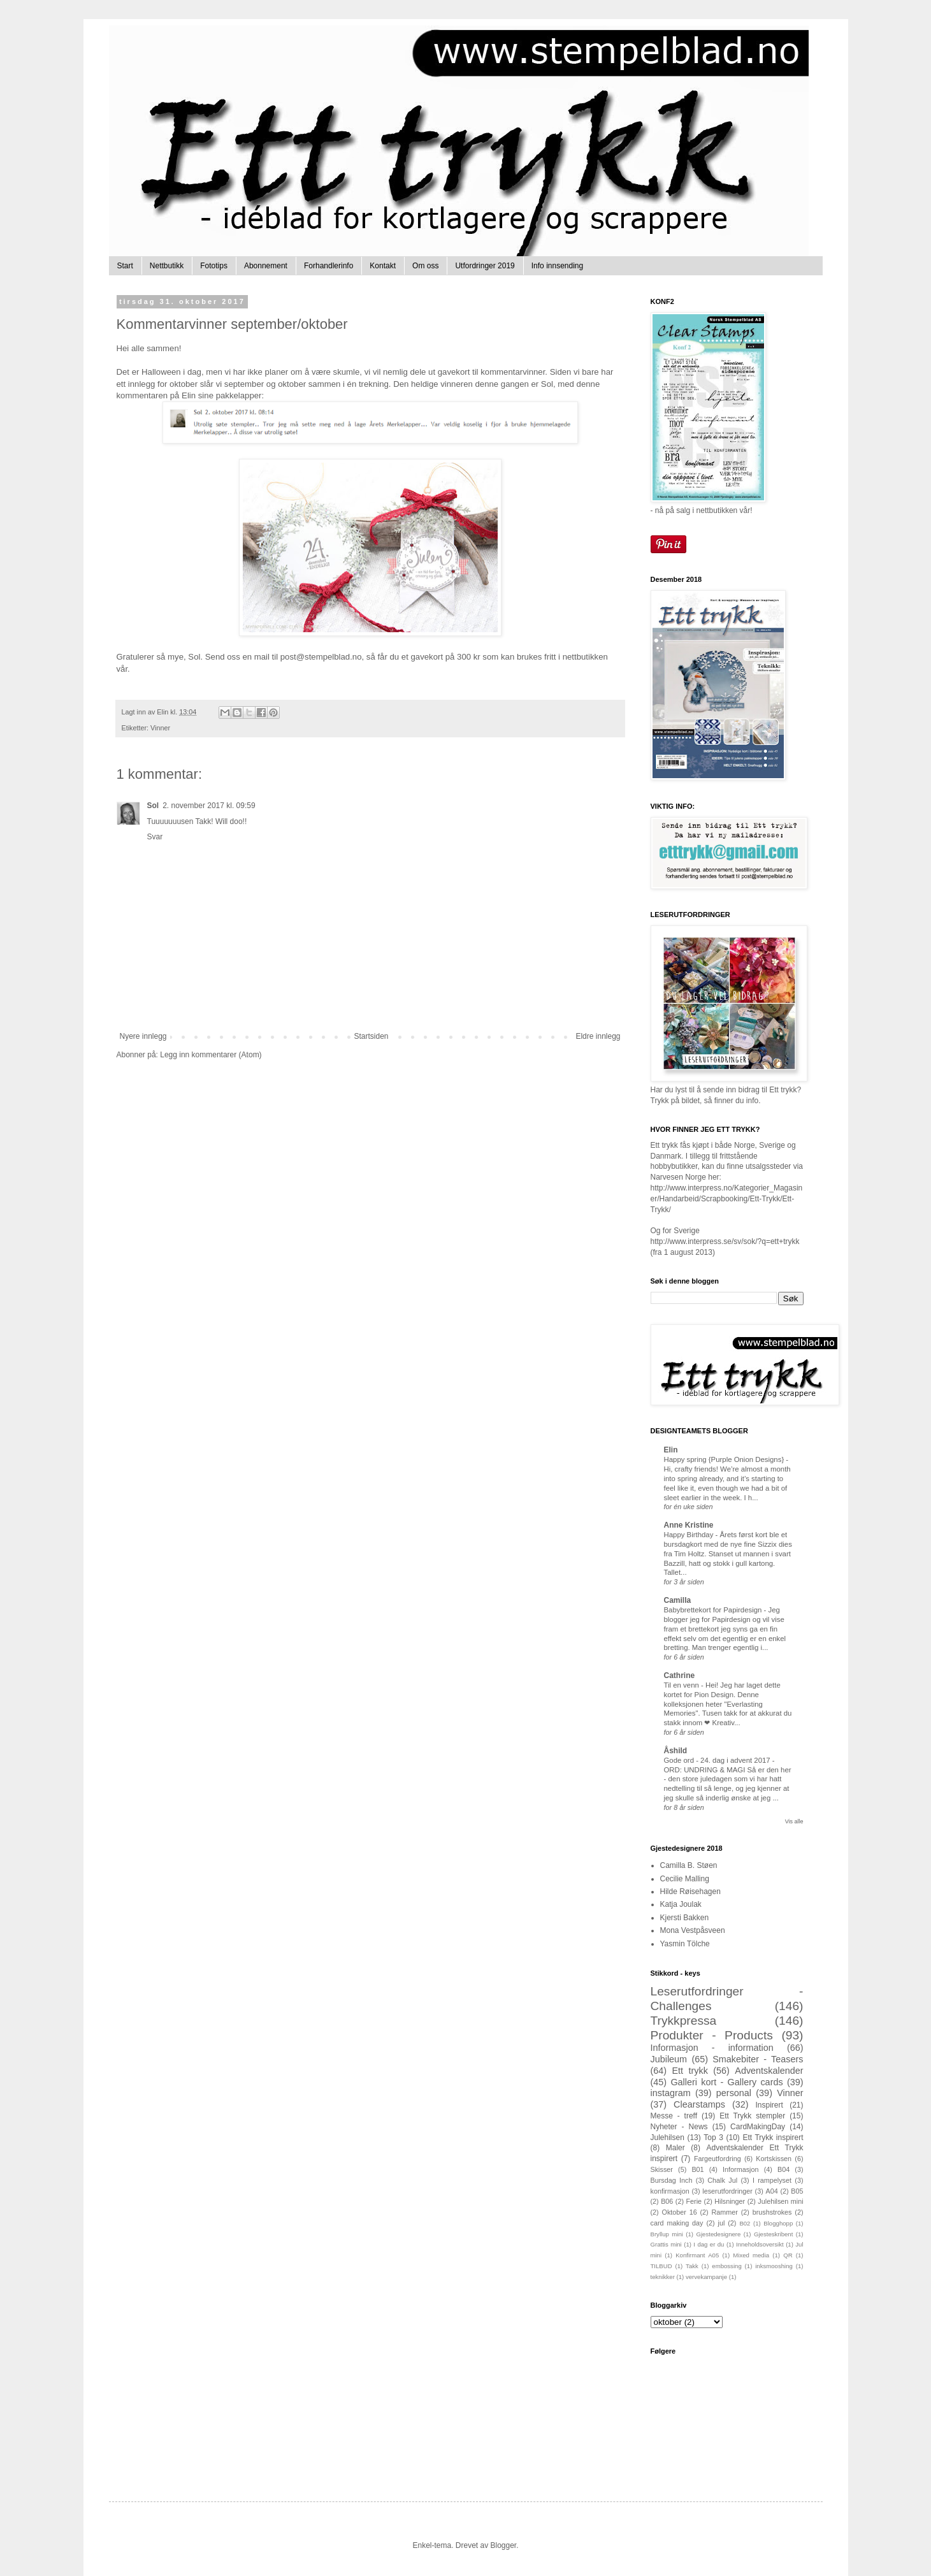 The height and width of the screenshot is (2576, 931). Describe the element at coordinates (690, 2071) in the screenshot. I see `Ett trykk` at that location.